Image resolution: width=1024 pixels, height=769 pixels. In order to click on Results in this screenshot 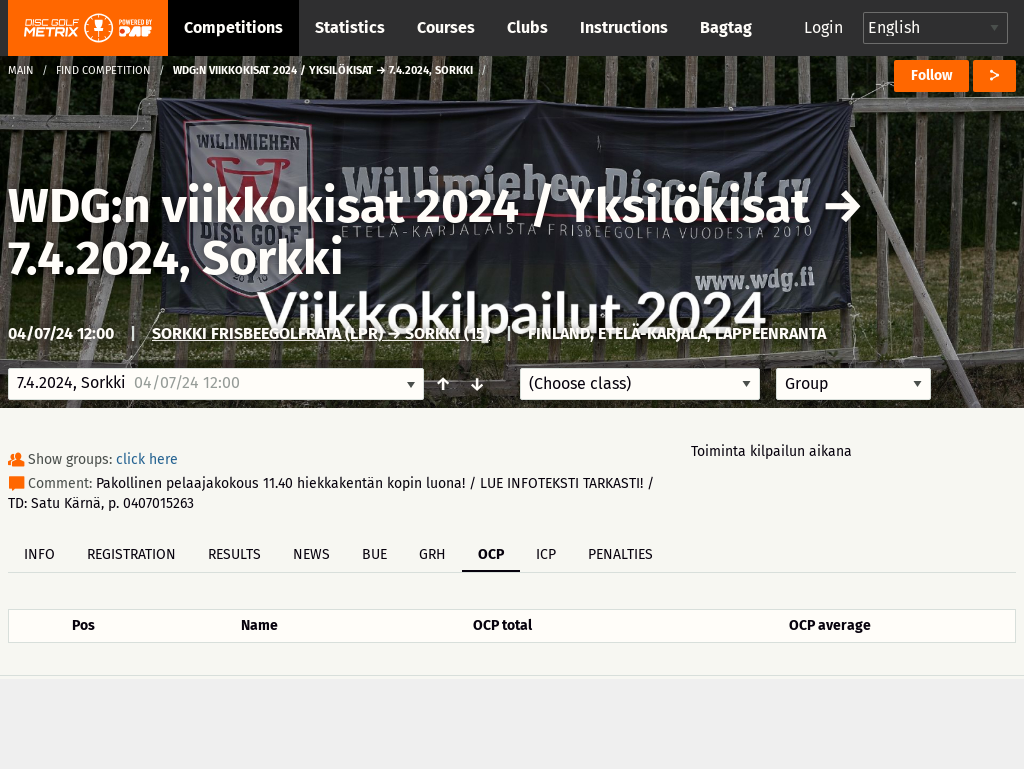, I will do `click(234, 554)`.